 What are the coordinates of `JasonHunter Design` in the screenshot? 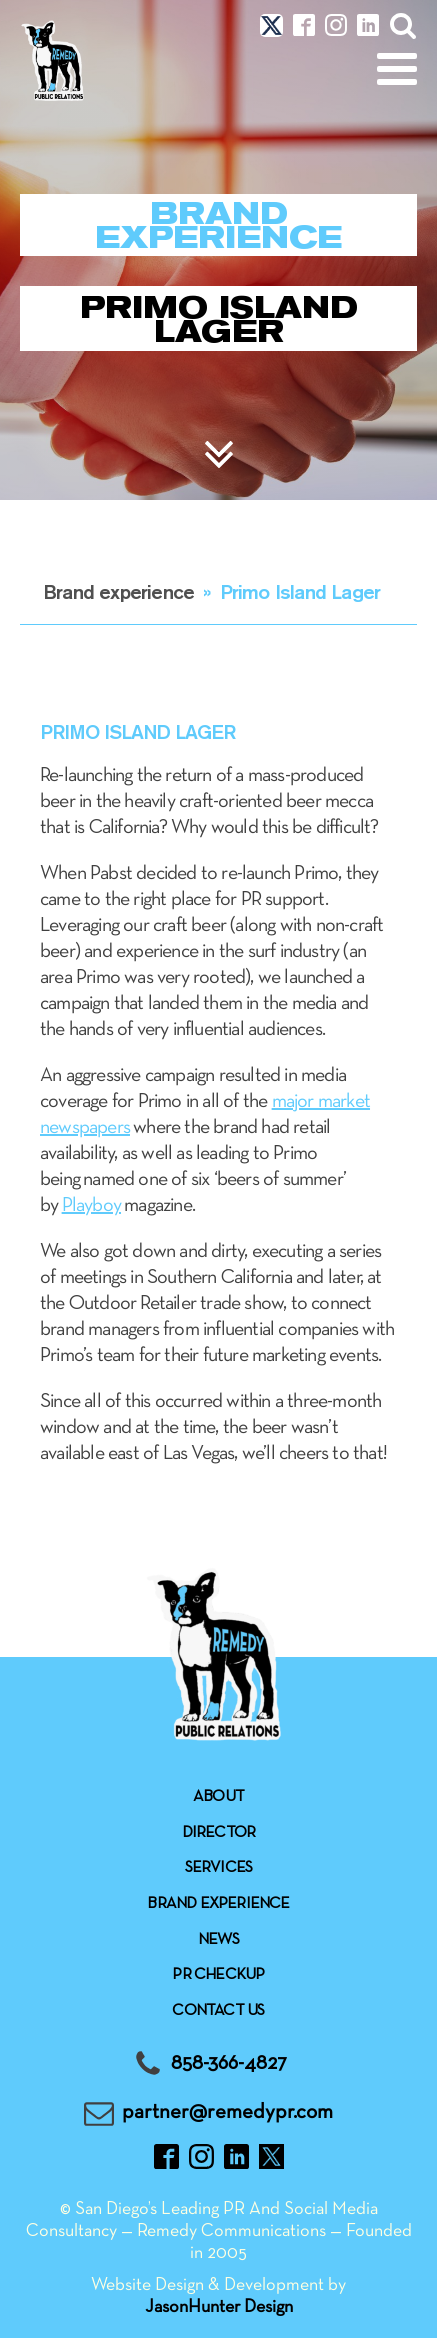 It's located at (219, 2307).